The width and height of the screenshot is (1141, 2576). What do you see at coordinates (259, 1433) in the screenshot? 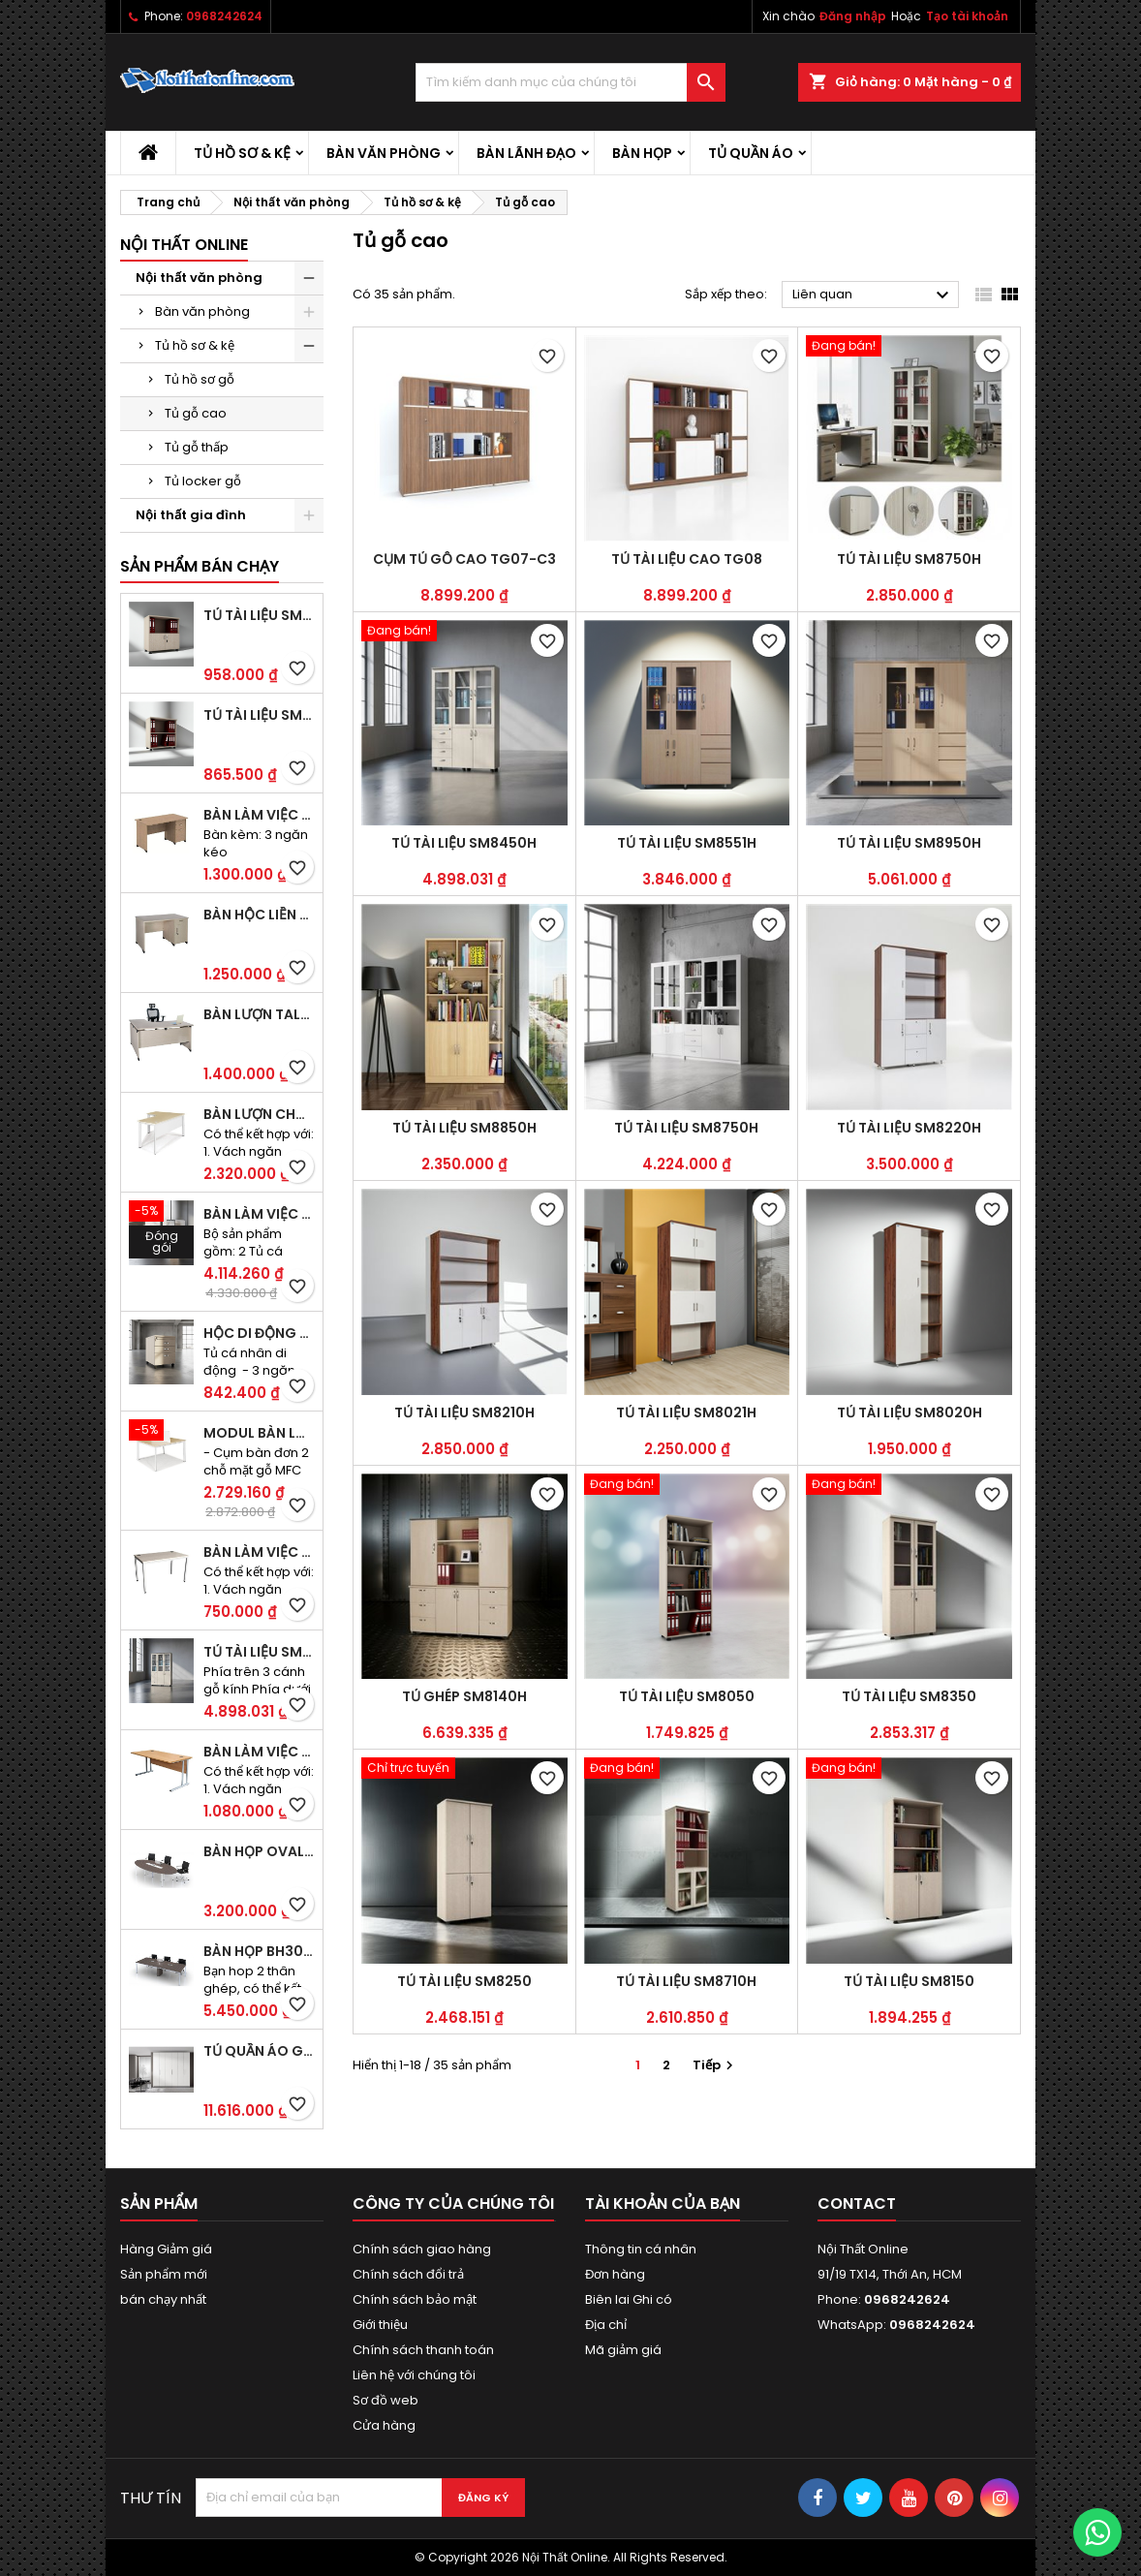
I see `Modul bàn làm việc BCO-2` at bounding box center [259, 1433].